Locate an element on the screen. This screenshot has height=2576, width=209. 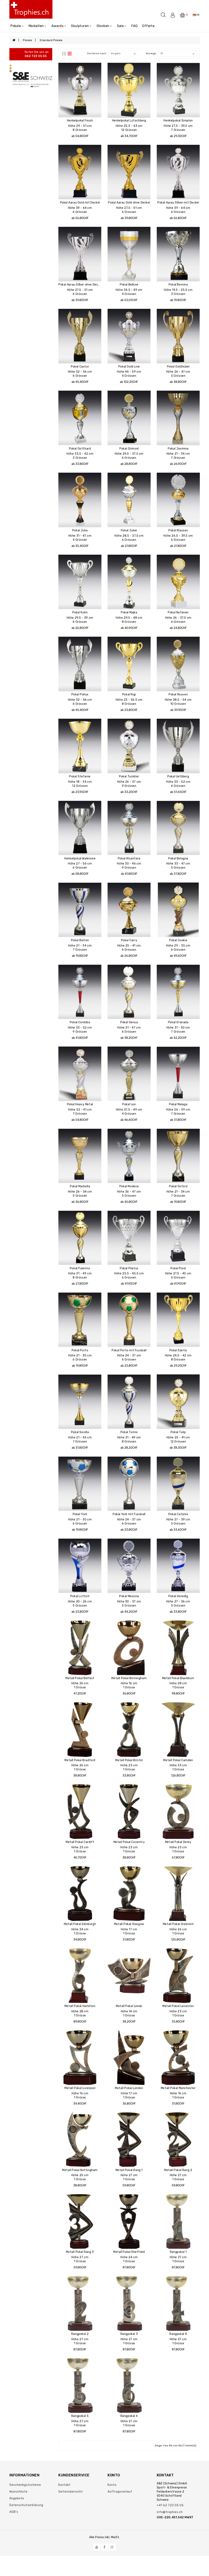
Metall Pokal Coventry is located at coordinates (129, 1857).